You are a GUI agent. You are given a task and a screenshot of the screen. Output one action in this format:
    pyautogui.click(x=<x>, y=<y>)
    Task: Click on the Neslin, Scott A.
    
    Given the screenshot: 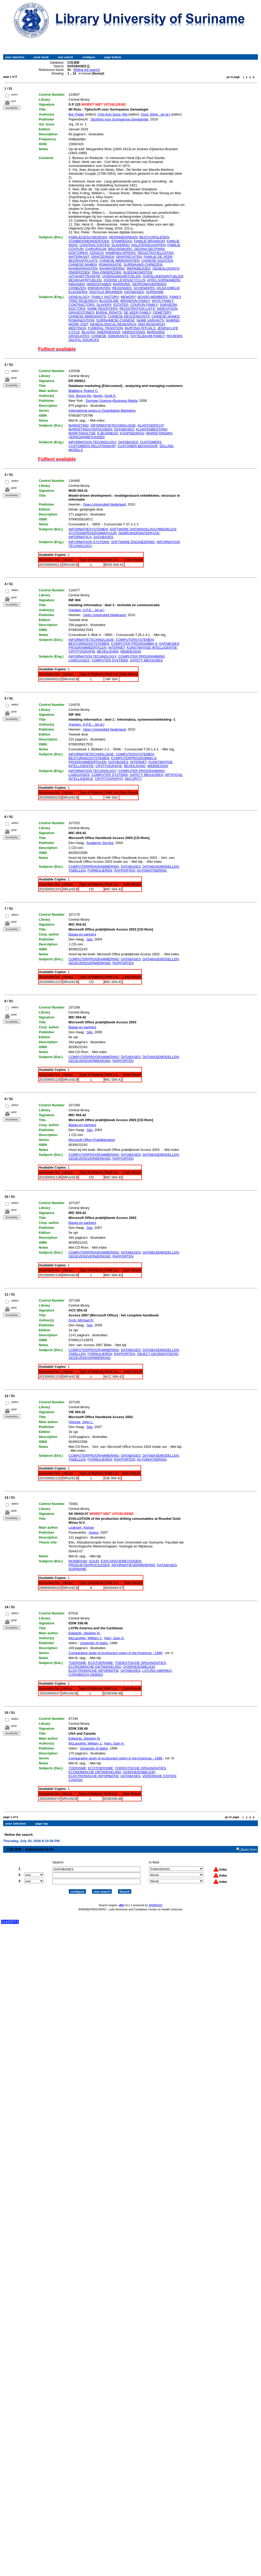 What is the action you would take?
    pyautogui.click(x=104, y=396)
    